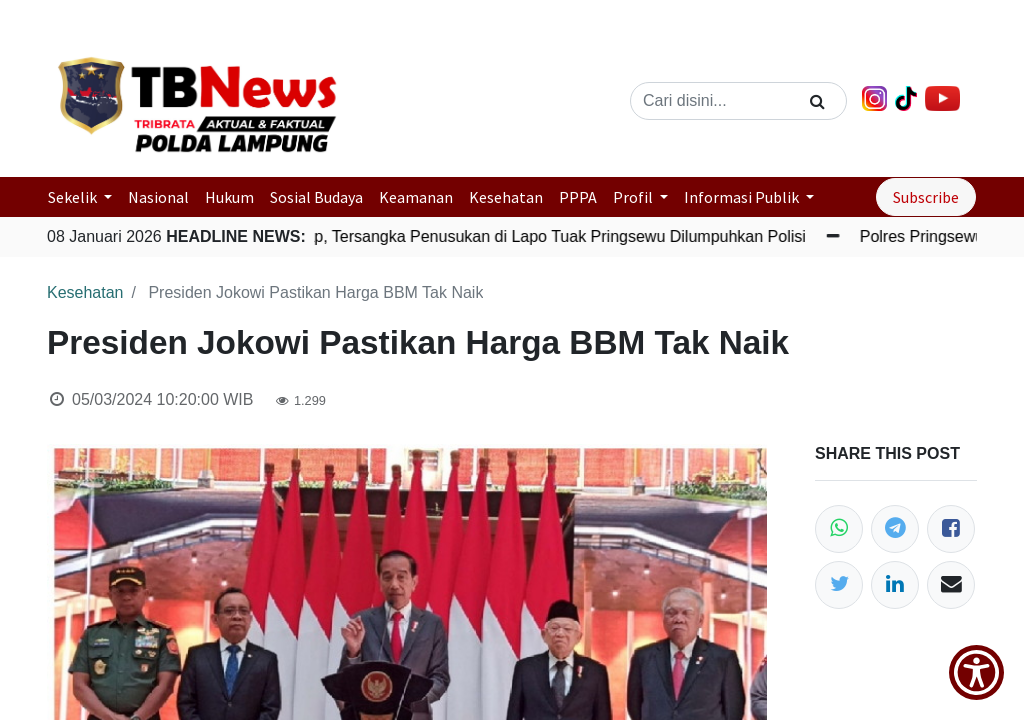 This screenshot has height=720, width=1024. Describe the element at coordinates (316, 197) in the screenshot. I see `Sosial Budaya` at that location.